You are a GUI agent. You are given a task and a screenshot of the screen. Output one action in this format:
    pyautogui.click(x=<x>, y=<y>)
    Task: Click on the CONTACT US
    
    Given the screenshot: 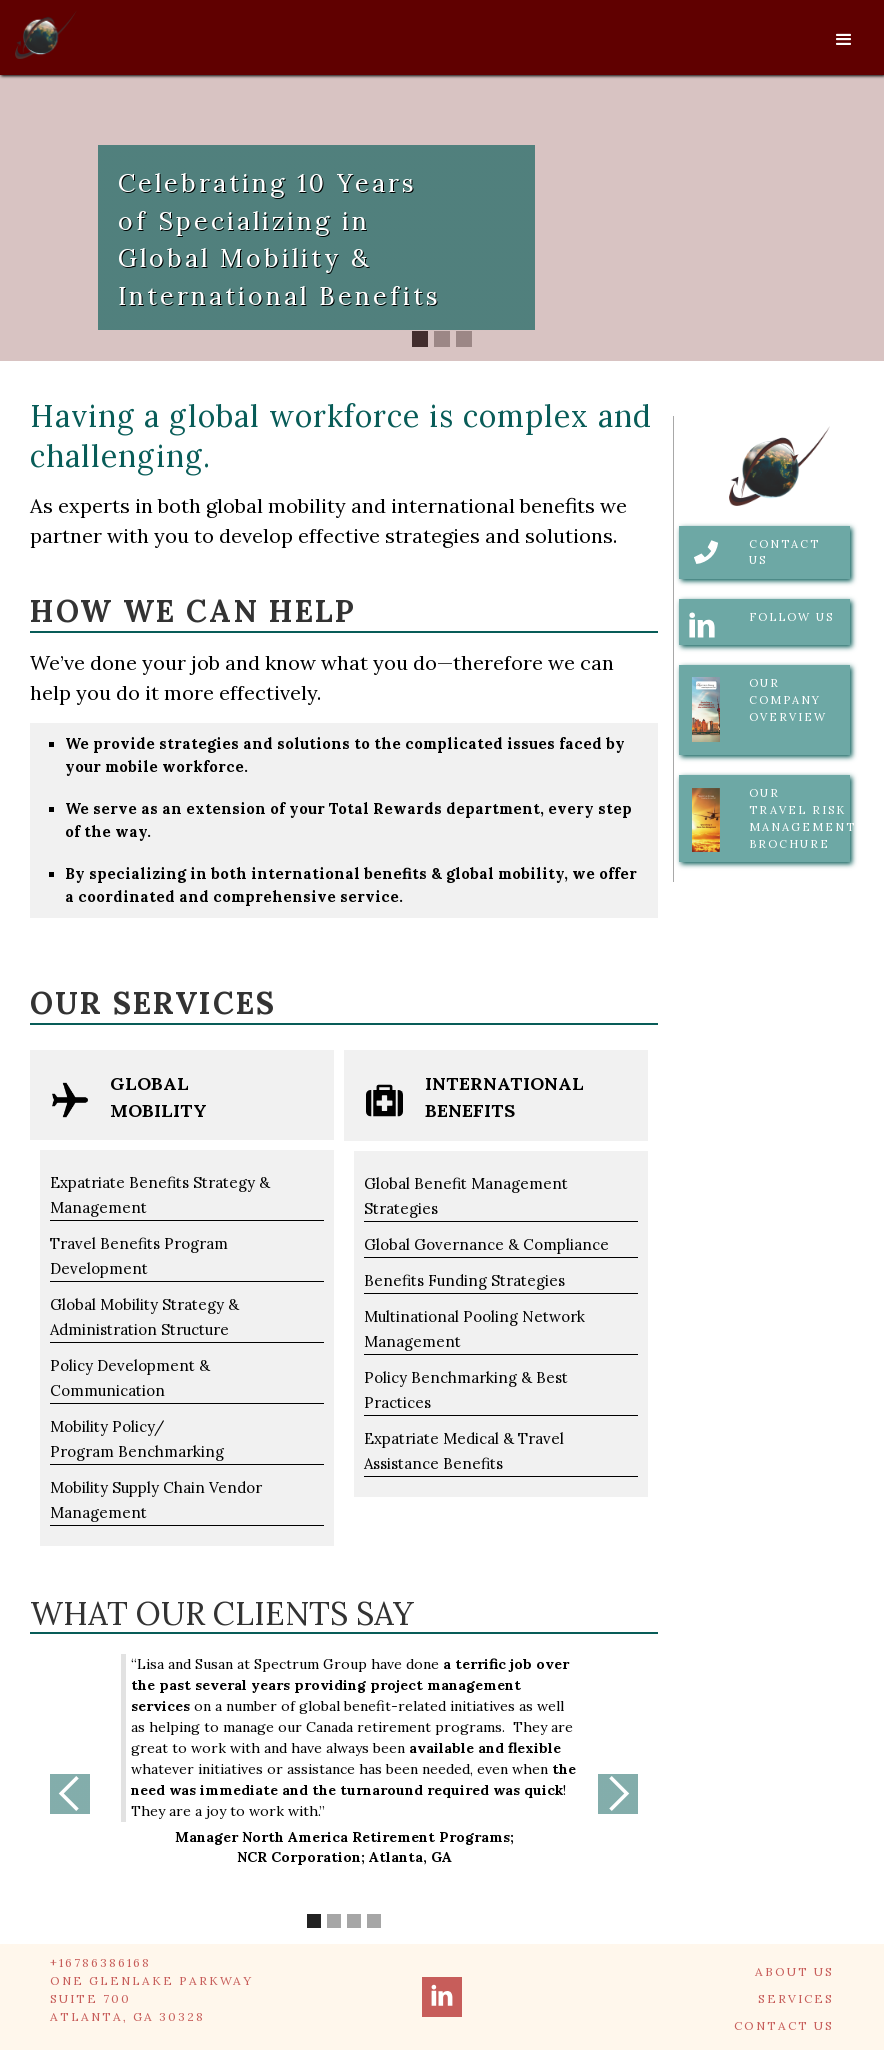 What is the action you would take?
    pyautogui.click(x=784, y=2025)
    